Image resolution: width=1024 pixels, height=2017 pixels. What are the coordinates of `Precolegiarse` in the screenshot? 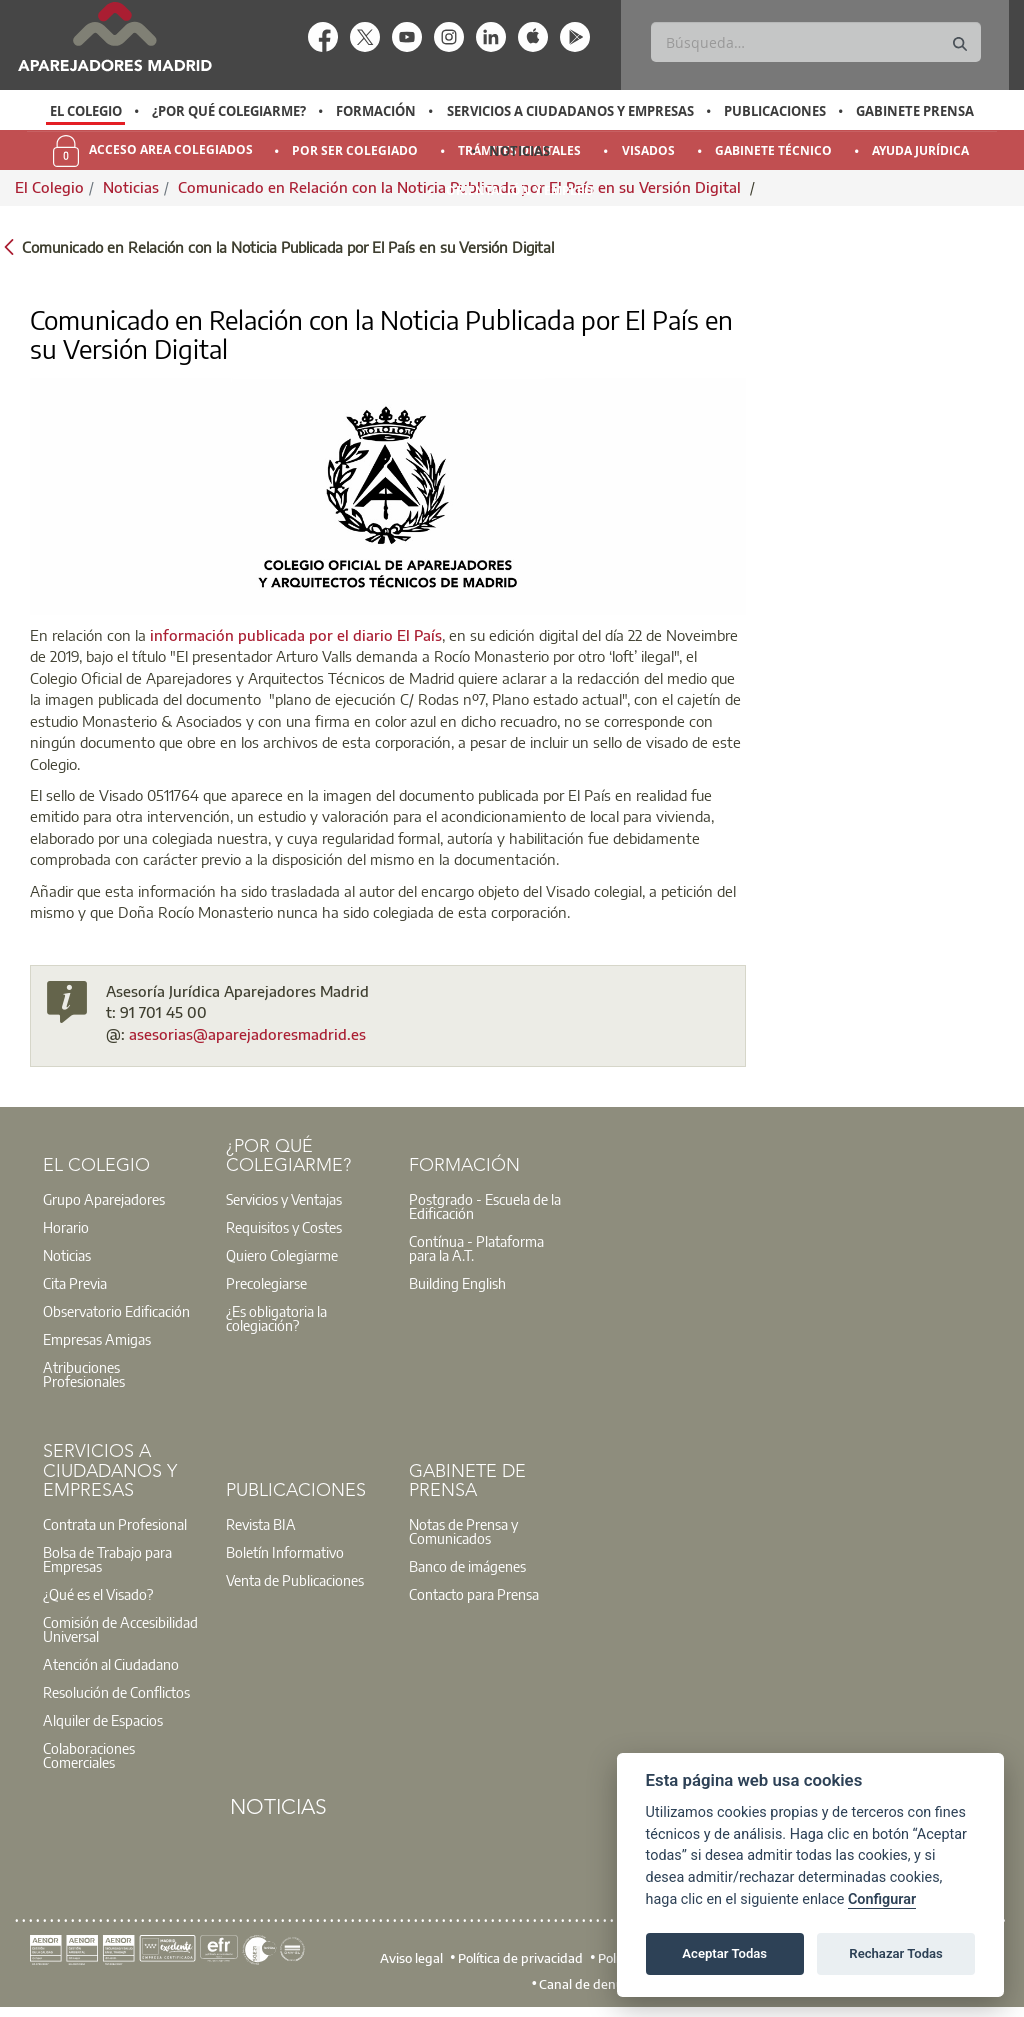 It's located at (266, 1283).